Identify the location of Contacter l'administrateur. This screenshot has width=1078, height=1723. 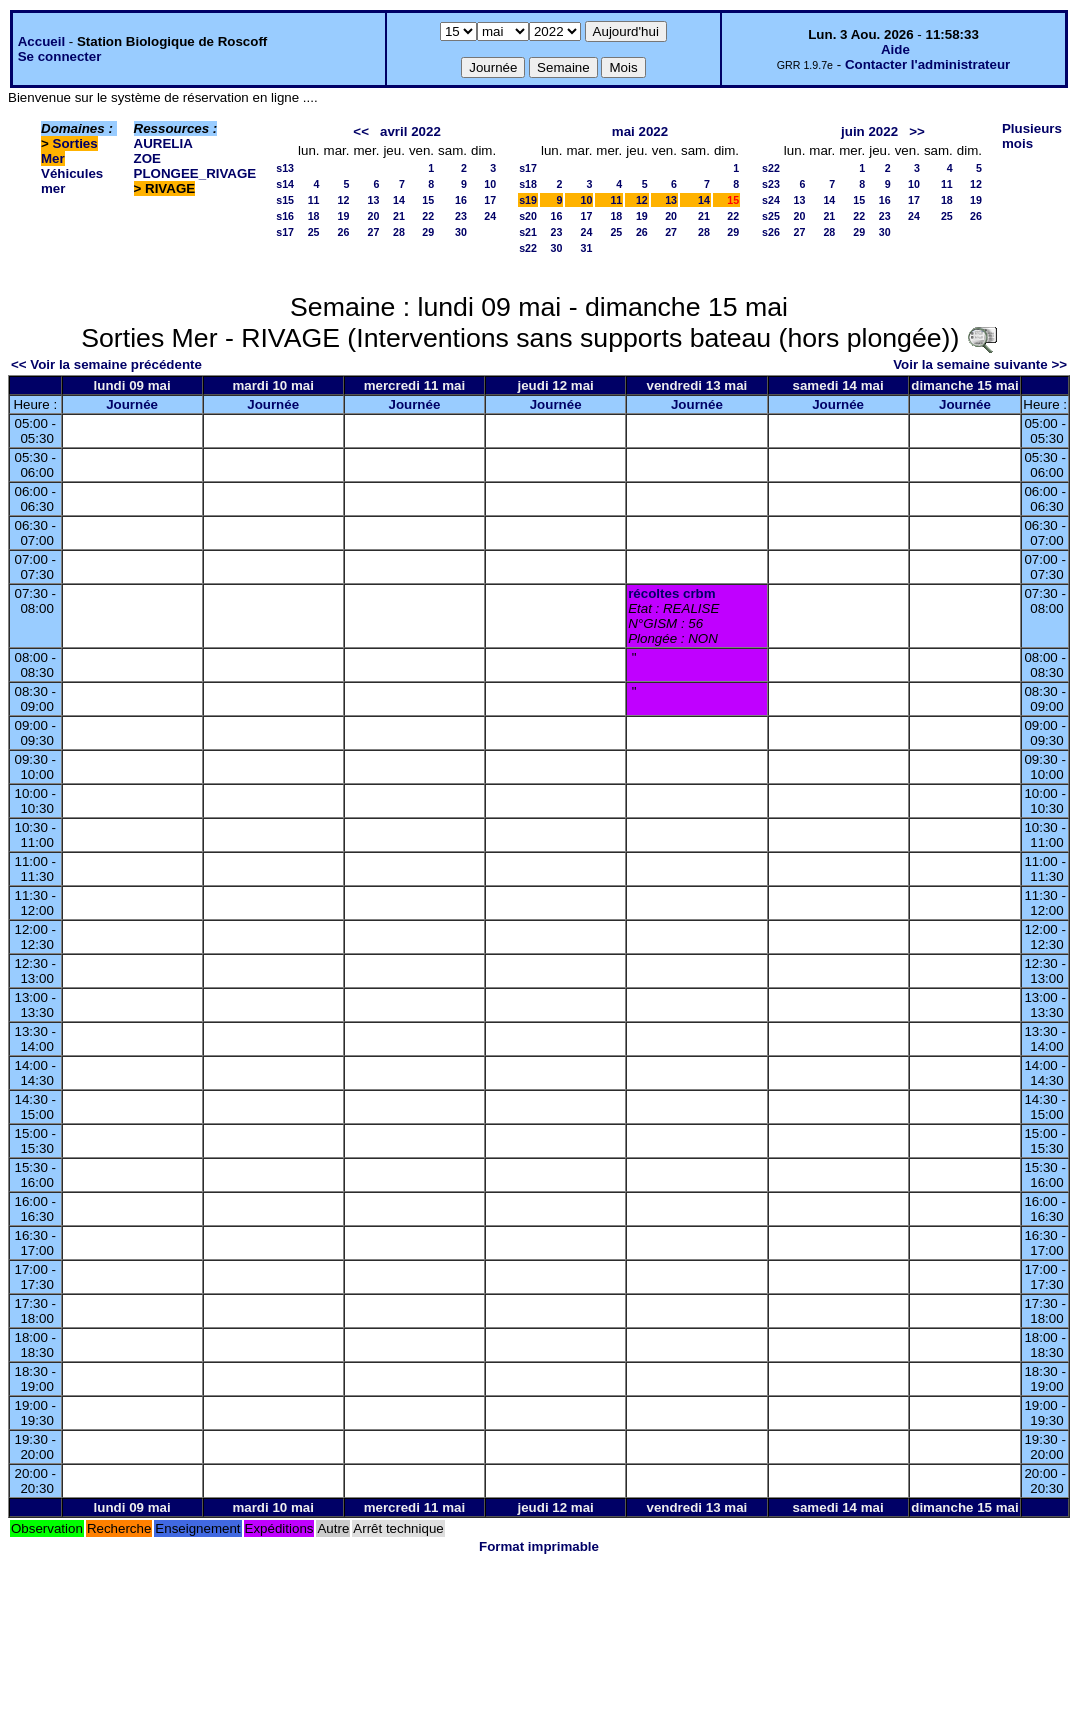
(927, 64).